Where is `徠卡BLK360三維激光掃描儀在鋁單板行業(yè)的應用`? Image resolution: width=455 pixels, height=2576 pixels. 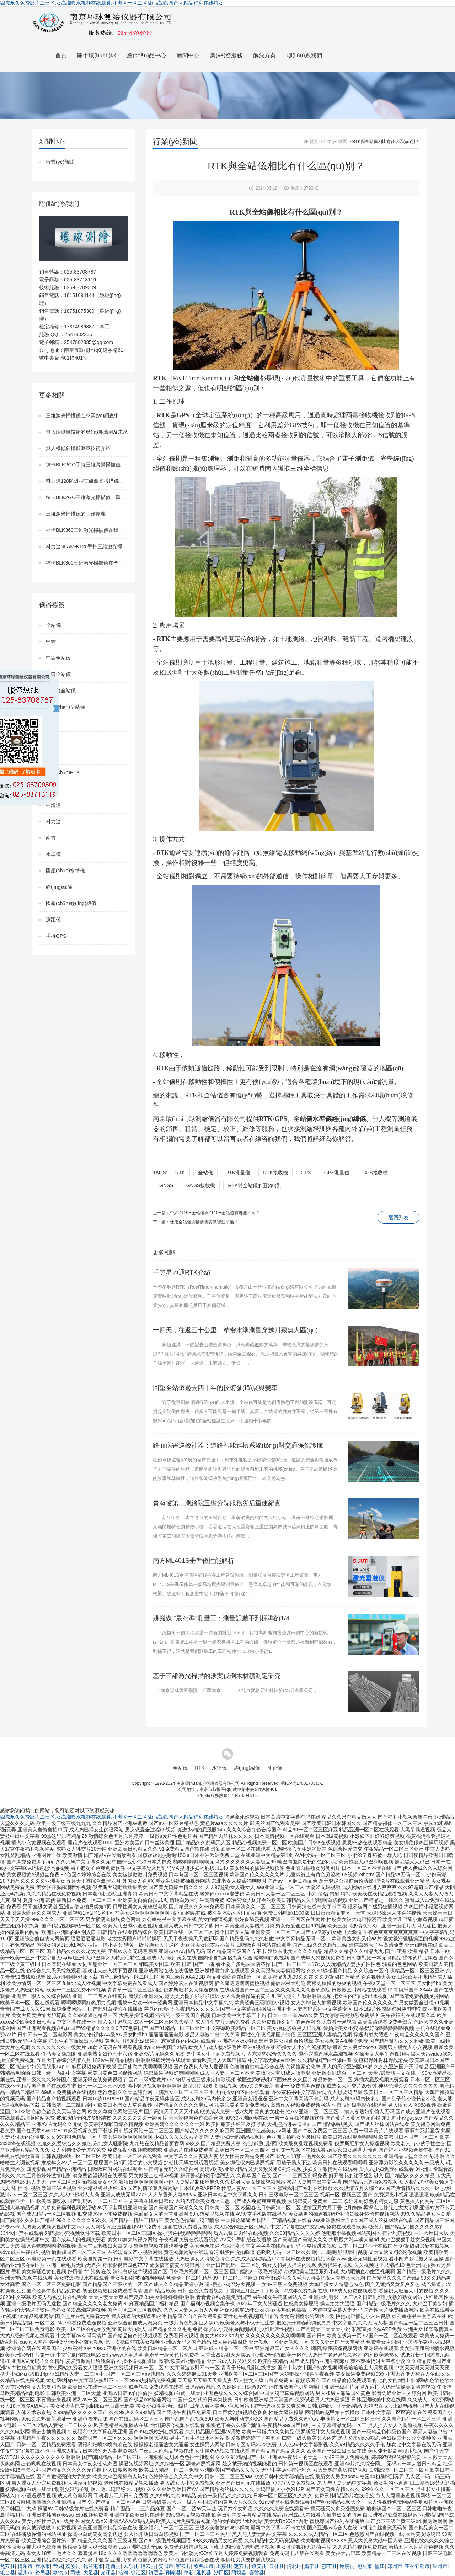 徠卡BLK360三維激光掃描儀在鋁單板行業(yè)的應用 is located at coordinates (104, 530).